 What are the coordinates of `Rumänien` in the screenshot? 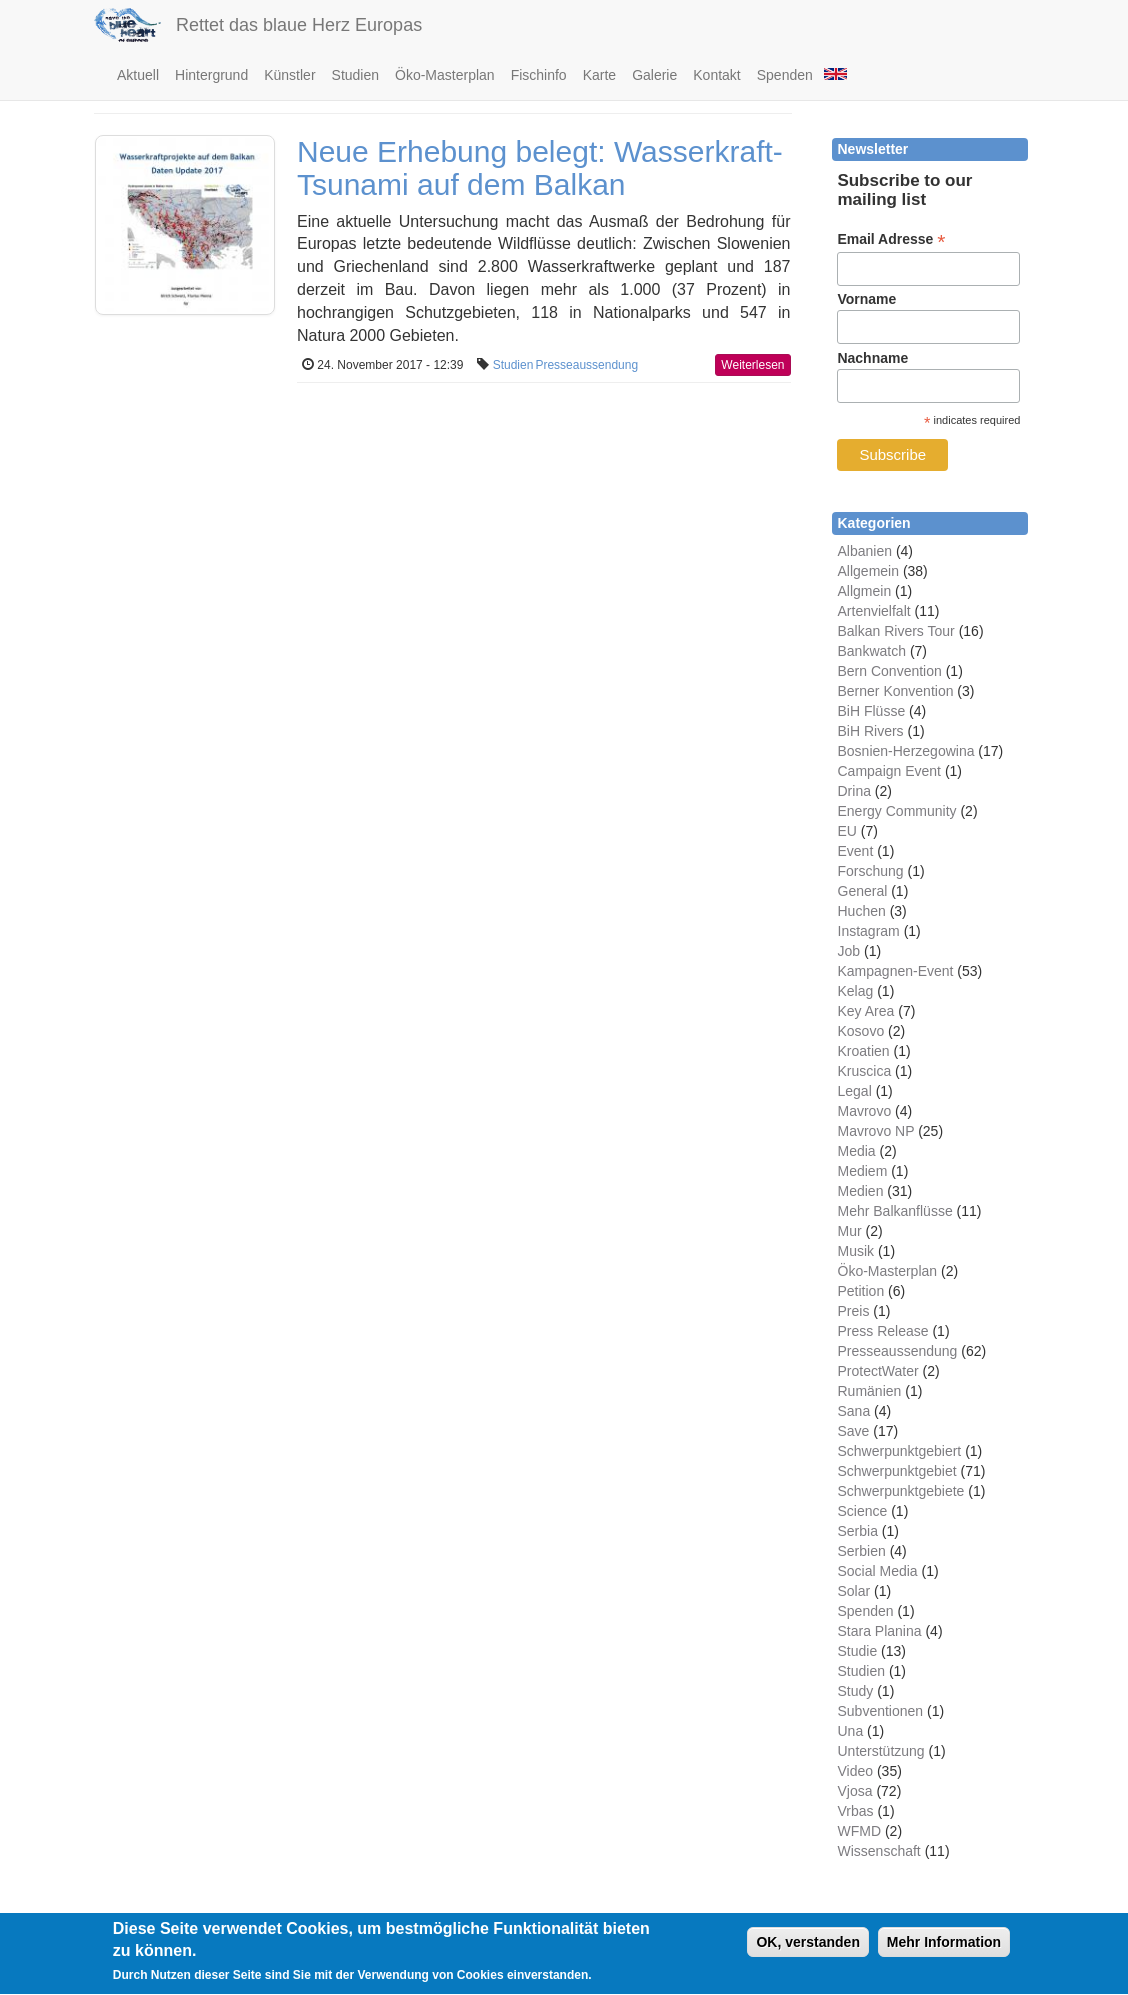 It's located at (870, 1391).